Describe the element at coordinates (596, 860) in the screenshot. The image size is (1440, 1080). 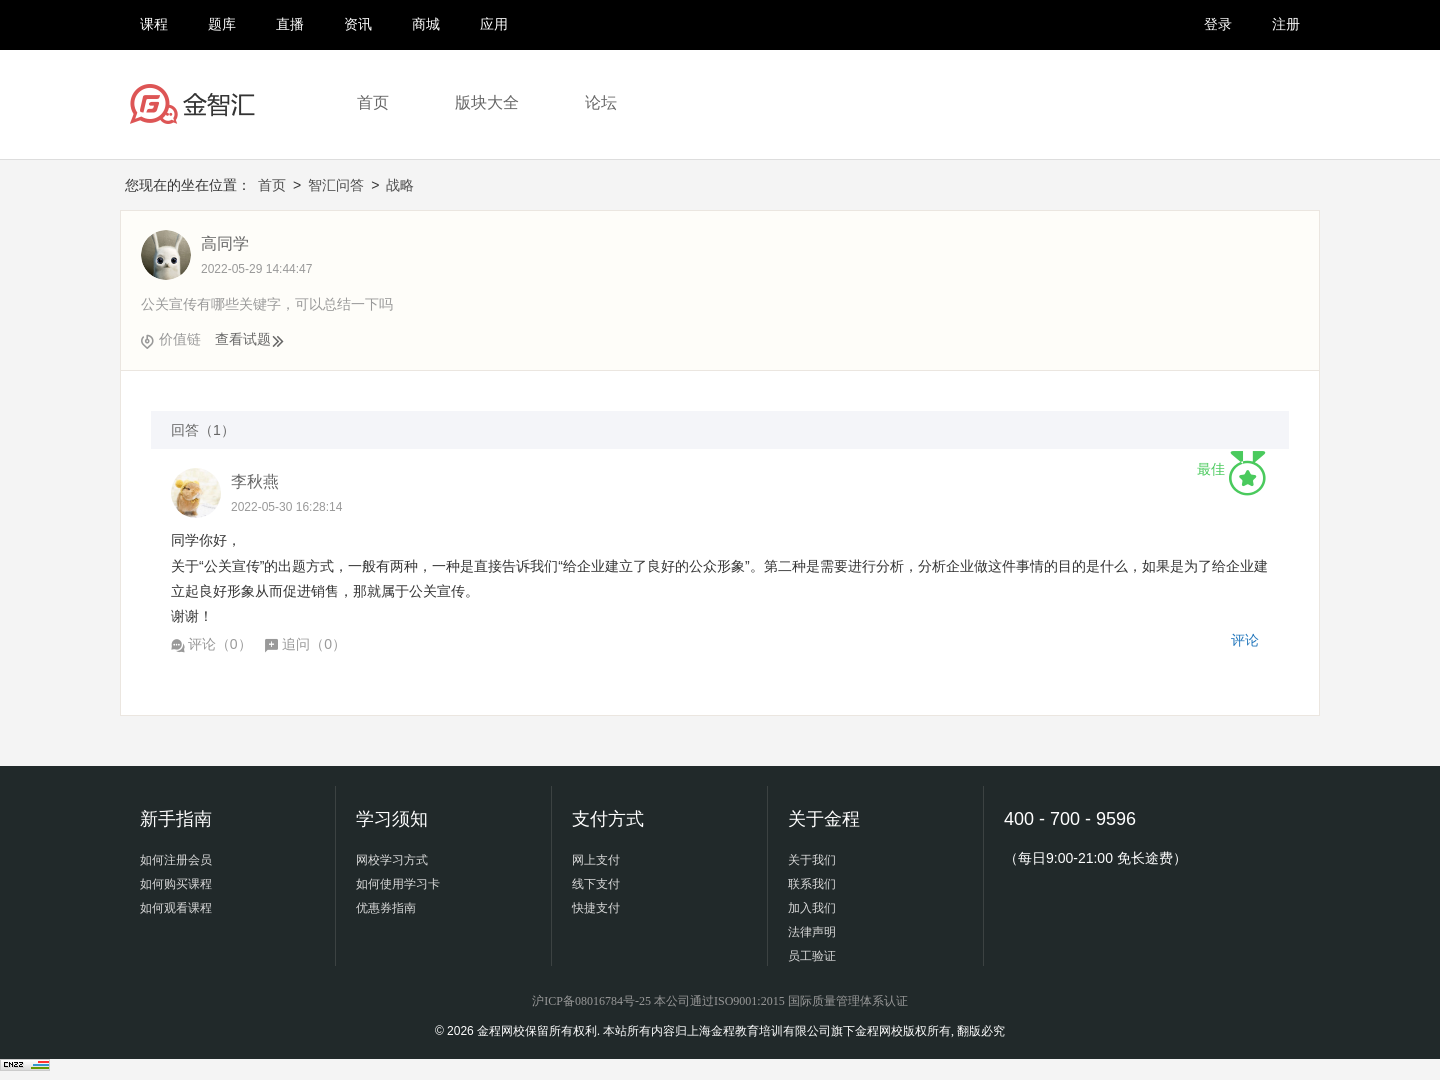
I see `网上支付` at that location.